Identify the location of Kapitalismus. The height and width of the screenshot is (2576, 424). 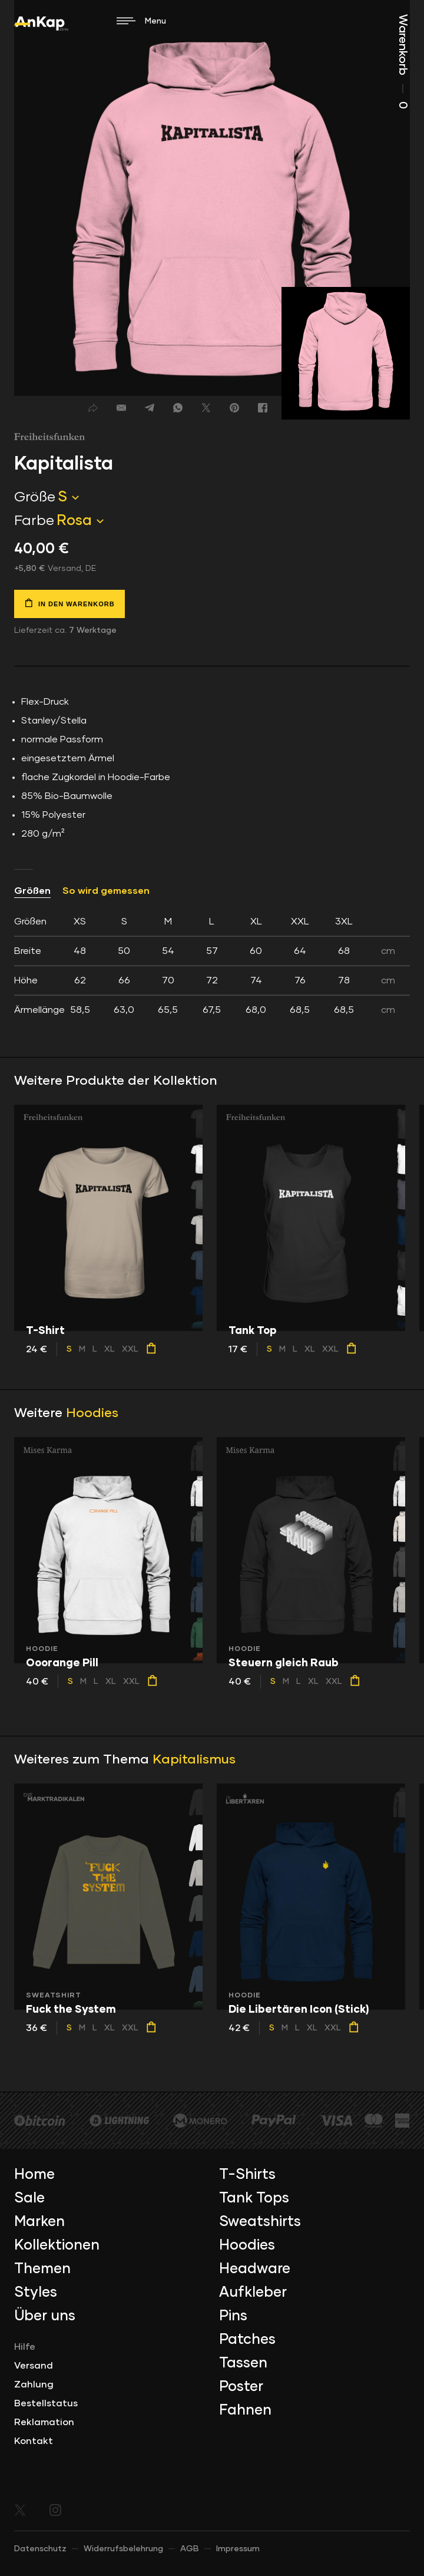
(194, 1759).